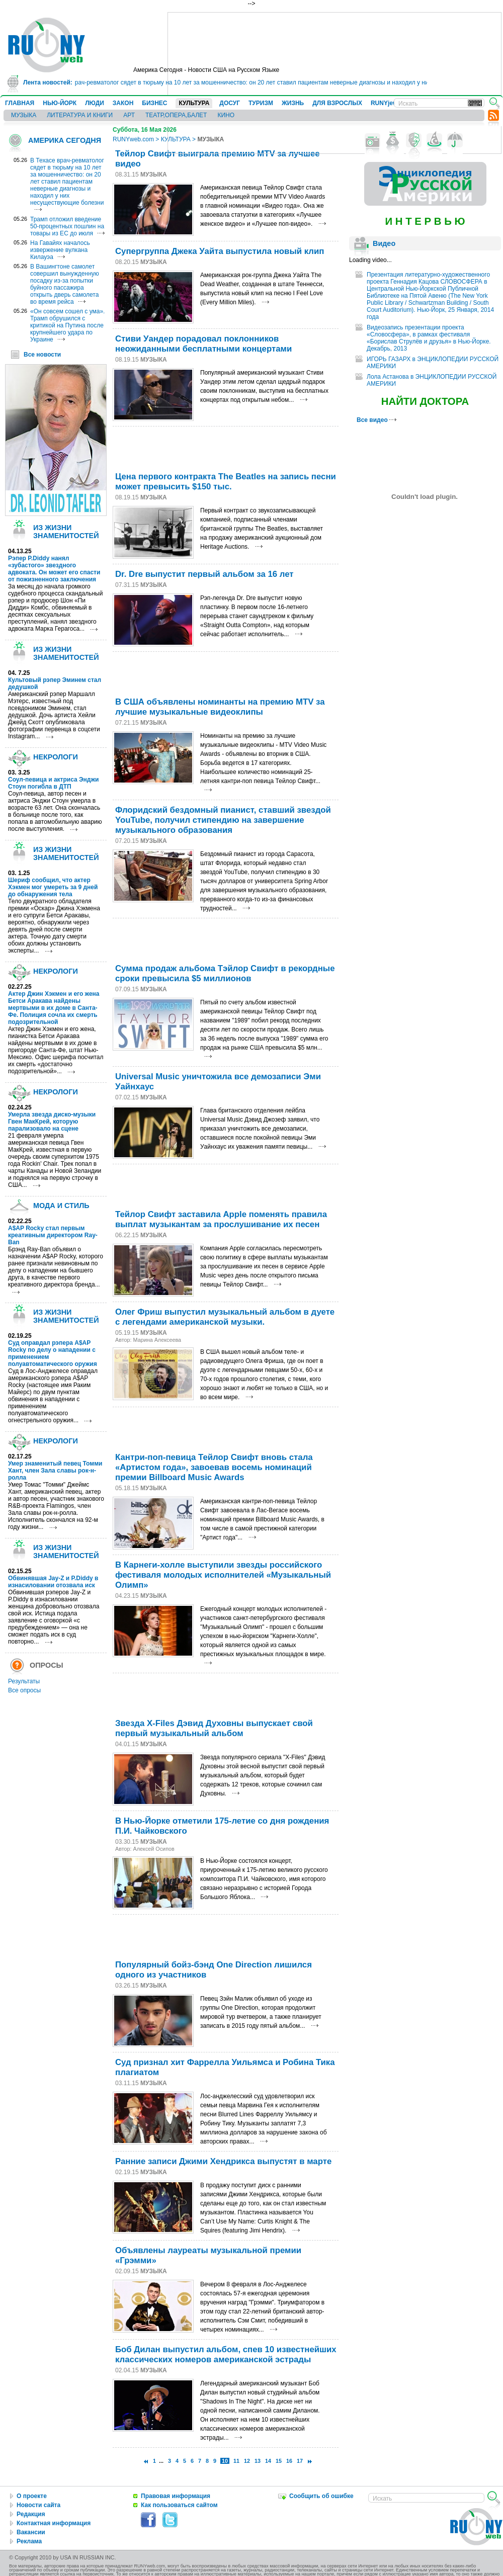 The image size is (503, 2576). What do you see at coordinates (52, 1121) in the screenshot?
I see `Умерла звезда диско-музыки Гвен МакКрей, которую парализовало на сцене` at bounding box center [52, 1121].